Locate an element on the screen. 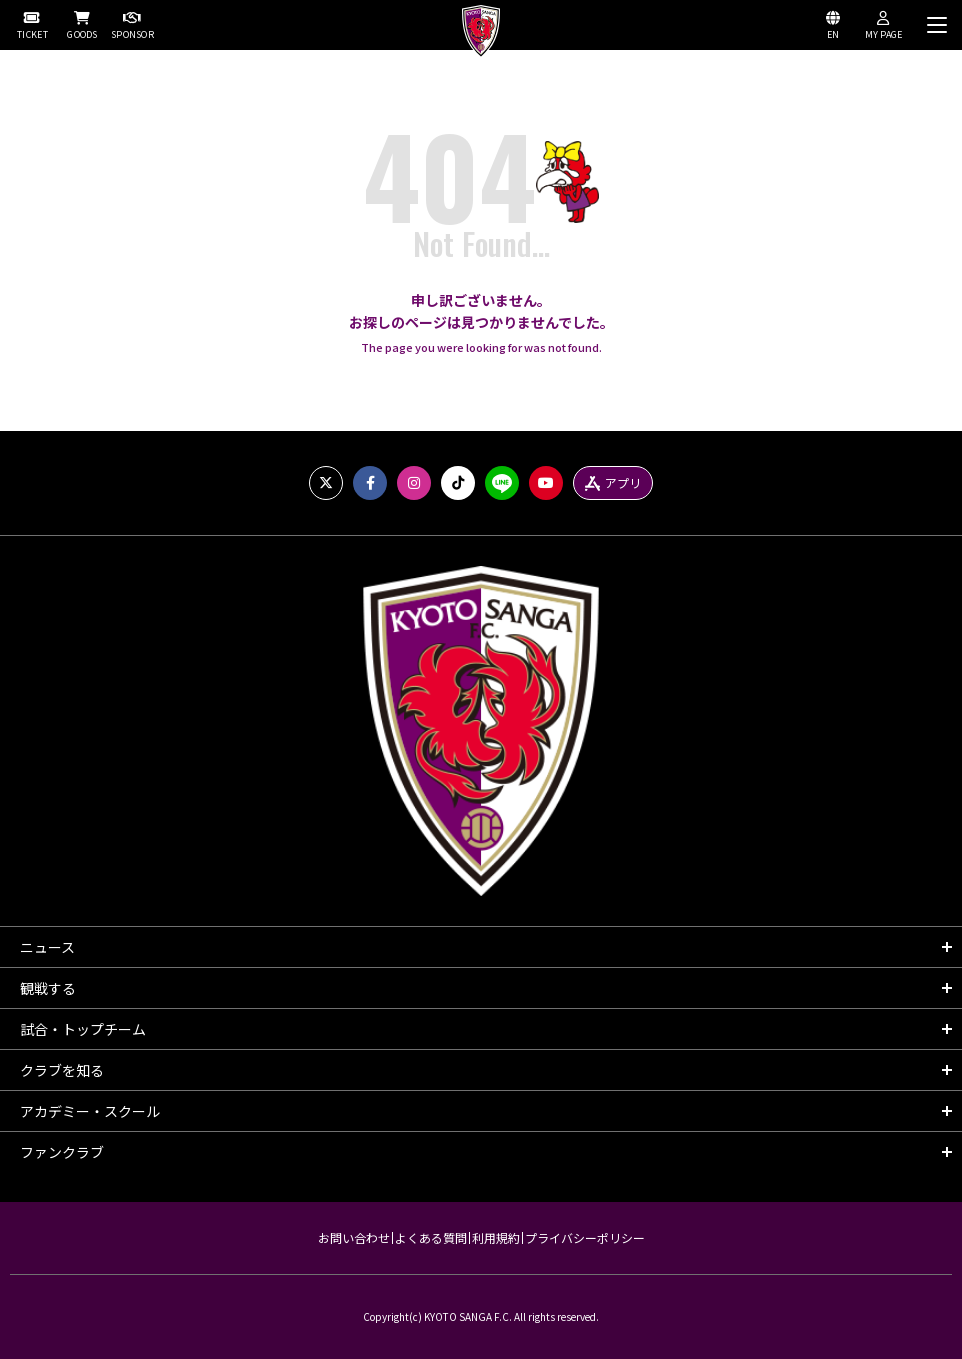 The height and width of the screenshot is (1359, 962). よくある質問 is located at coordinates (431, 1237).